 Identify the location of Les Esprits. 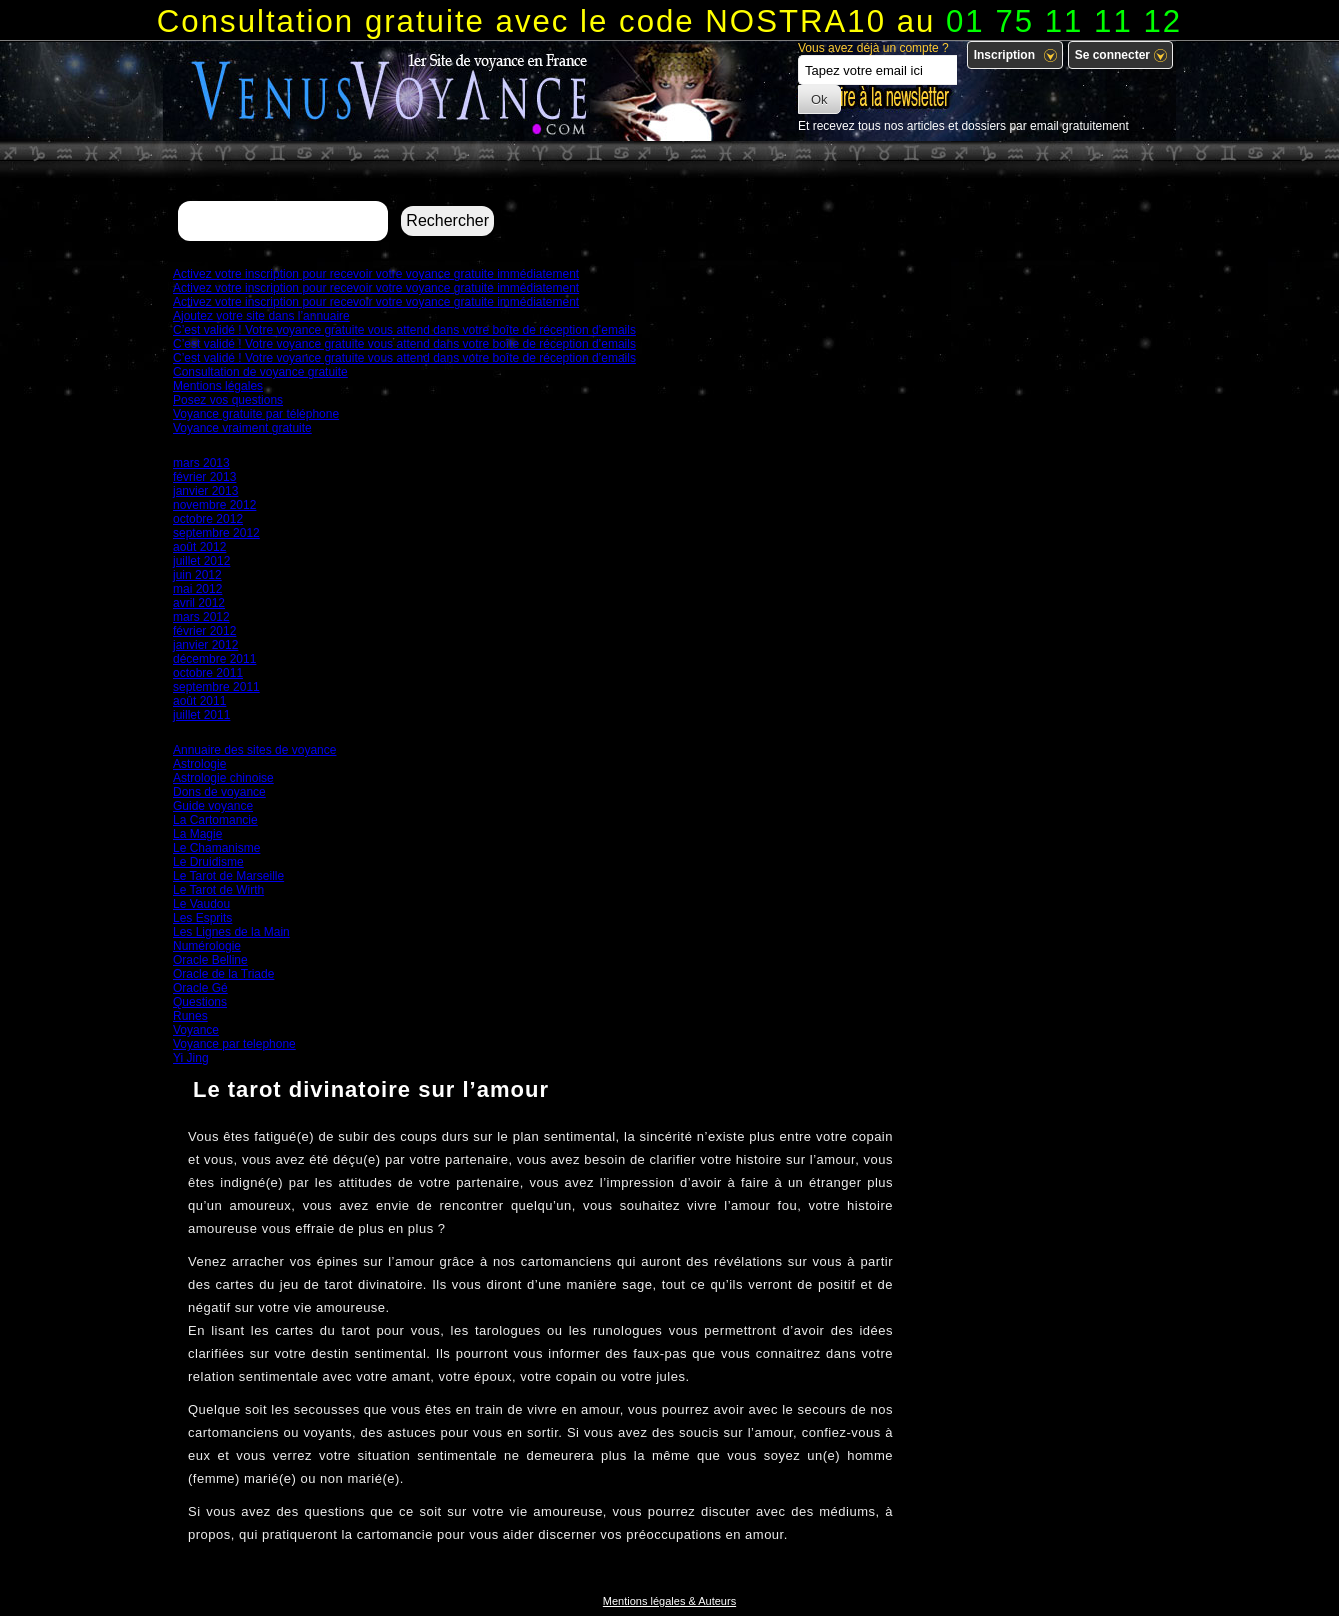
(202, 918).